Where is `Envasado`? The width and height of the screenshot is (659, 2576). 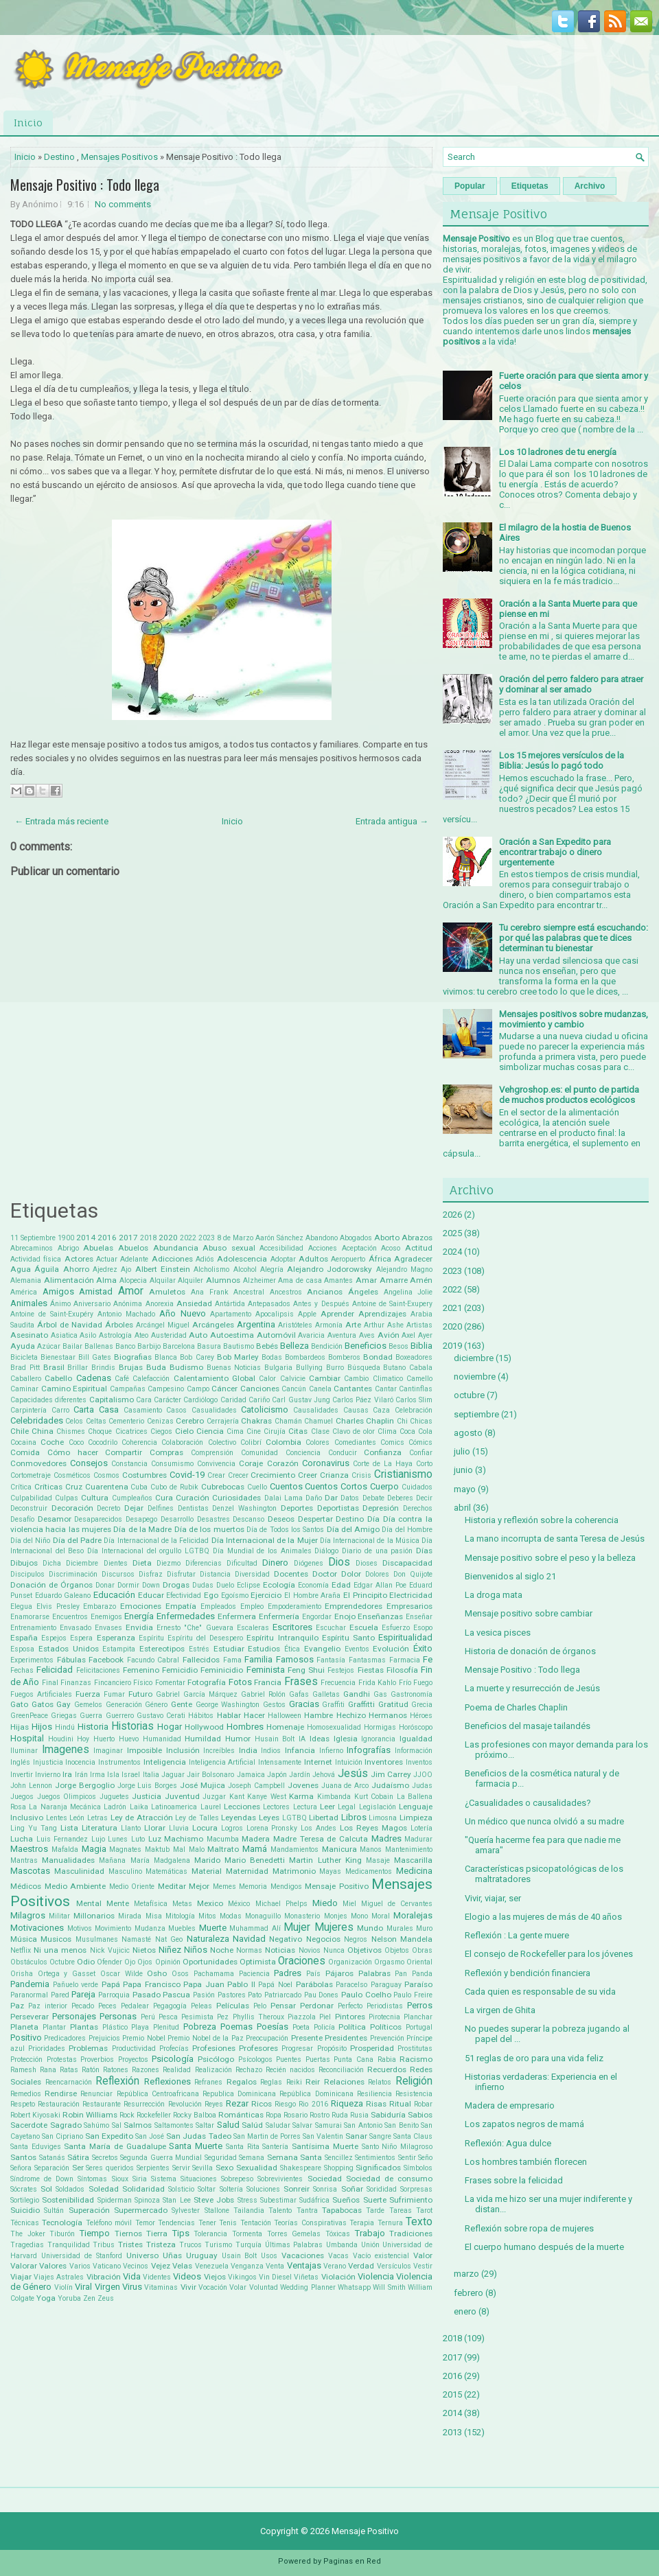
Envasado is located at coordinates (75, 1627).